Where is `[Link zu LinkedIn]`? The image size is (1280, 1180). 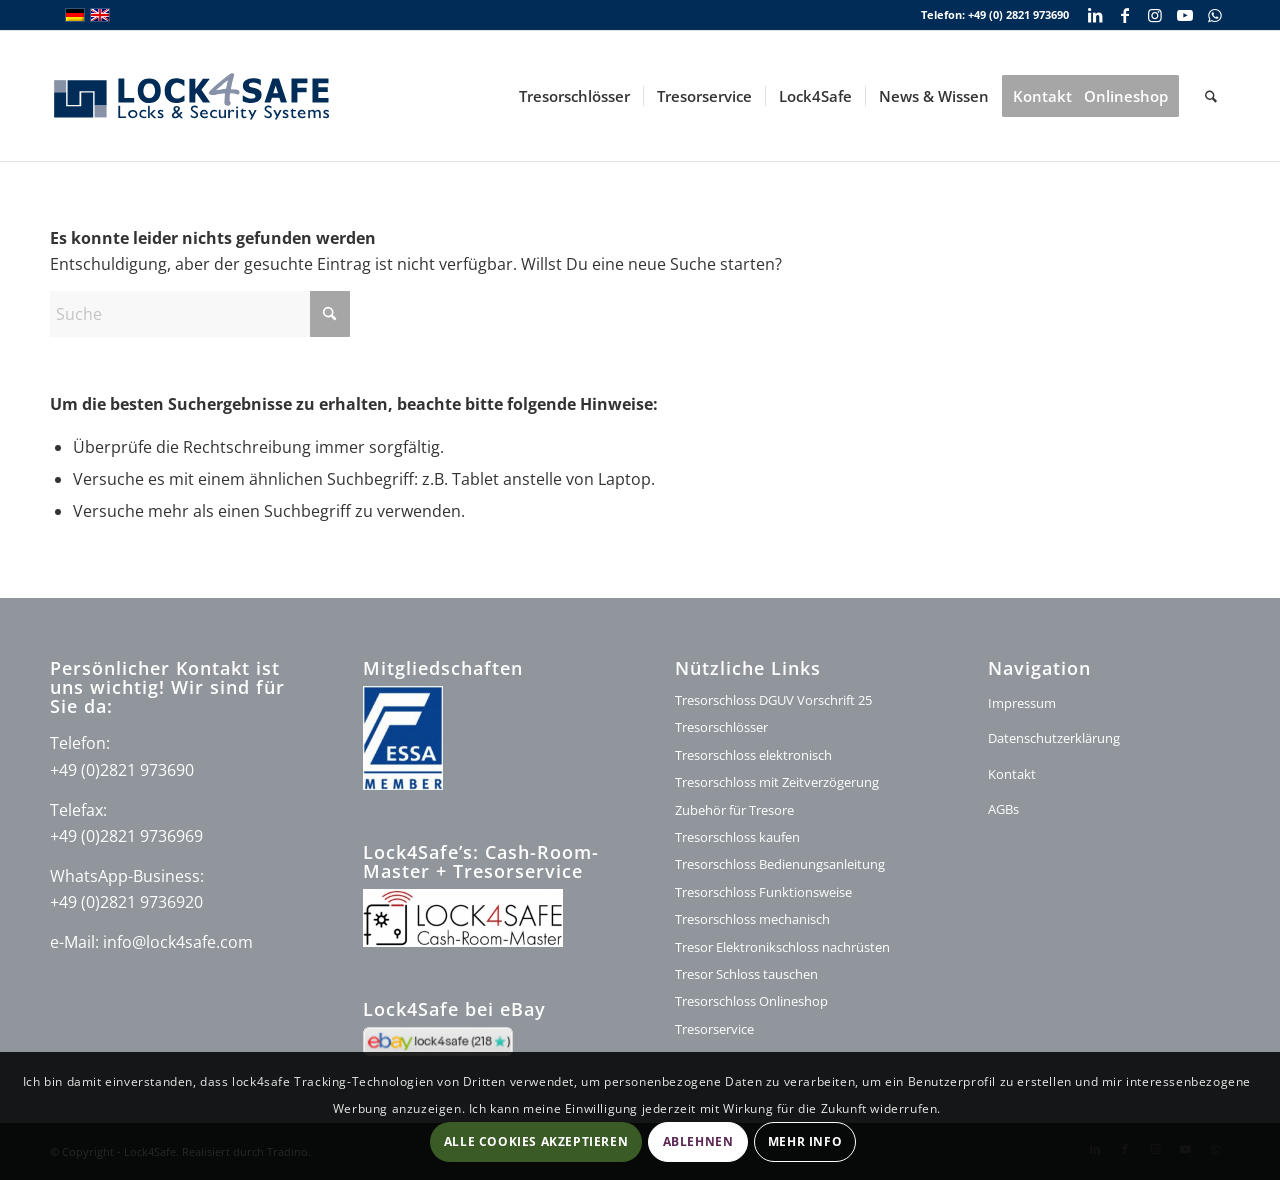
[Link zu LinkedIn] is located at coordinates (1094, 15).